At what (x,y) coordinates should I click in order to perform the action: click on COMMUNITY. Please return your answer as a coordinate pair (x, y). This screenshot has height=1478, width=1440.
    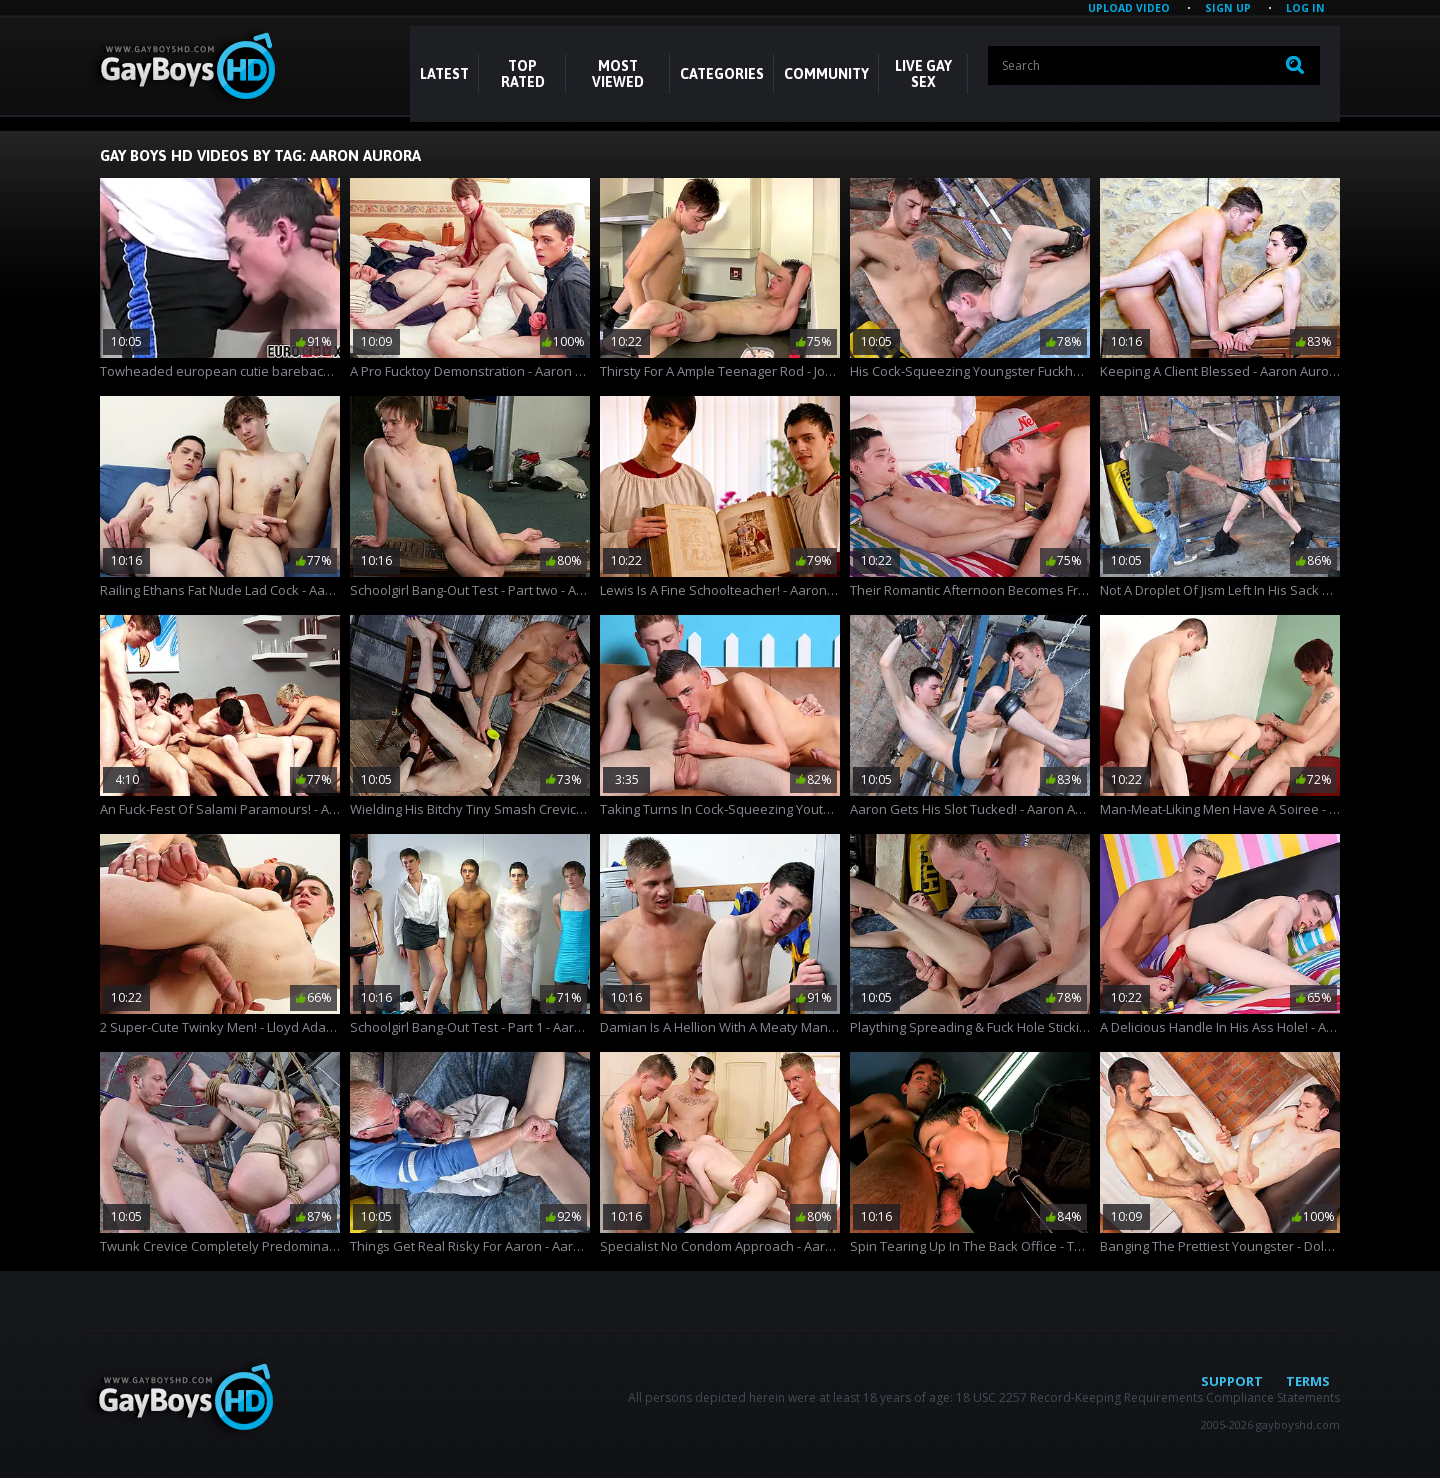
    Looking at the image, I should click on (826, 74).